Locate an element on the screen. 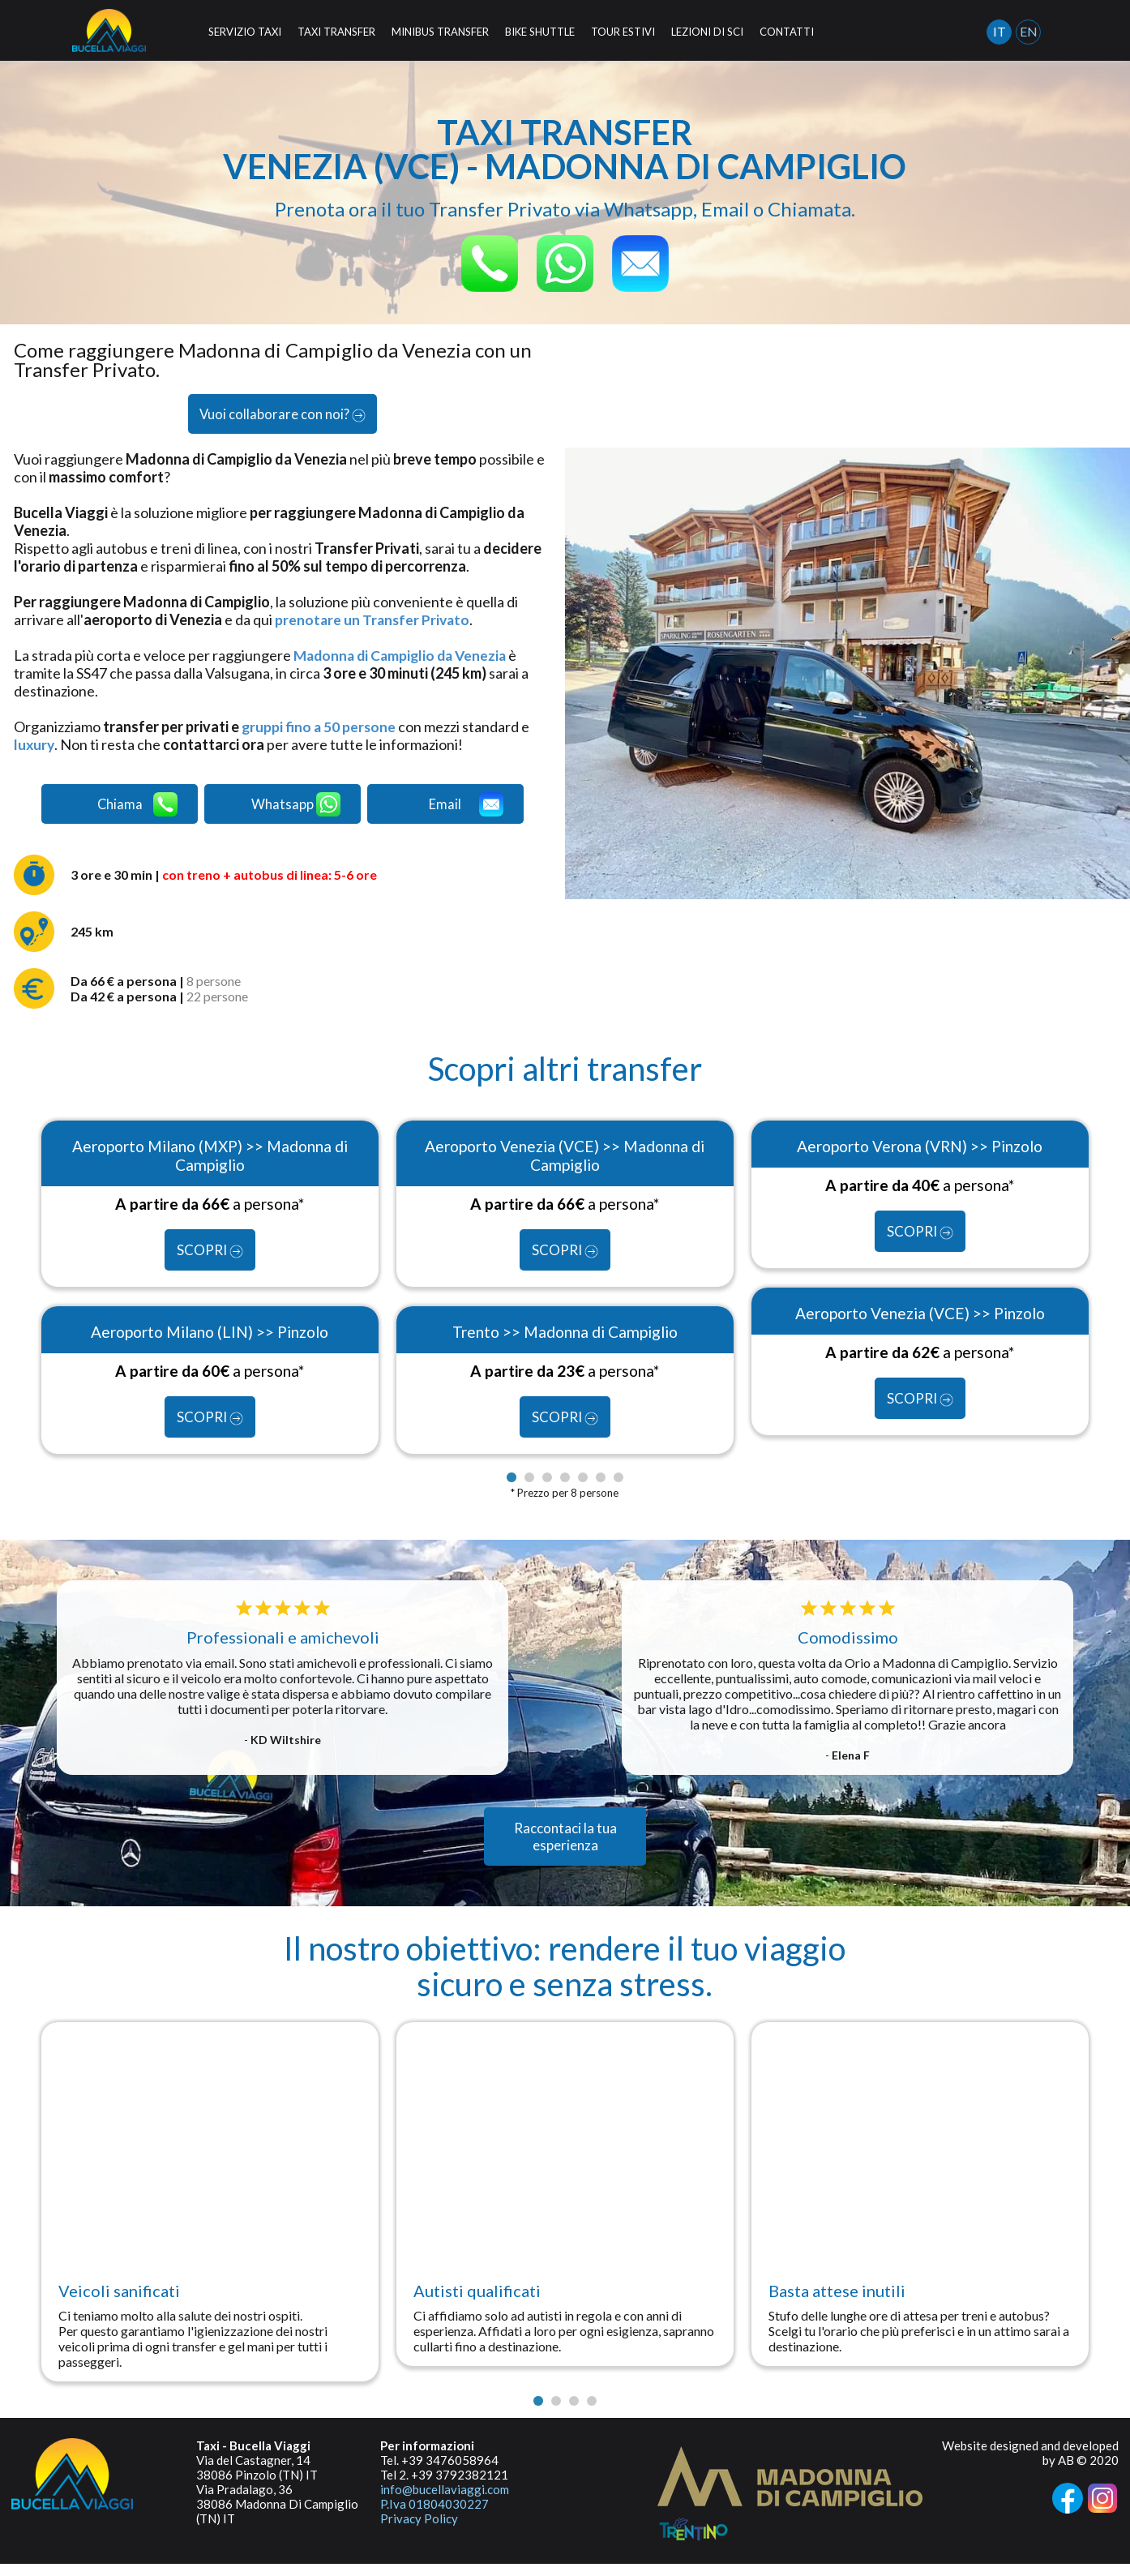 This screenshot has width=1130, height=2576. SERVIZIO TAXI is located at coordinates (244, 31).